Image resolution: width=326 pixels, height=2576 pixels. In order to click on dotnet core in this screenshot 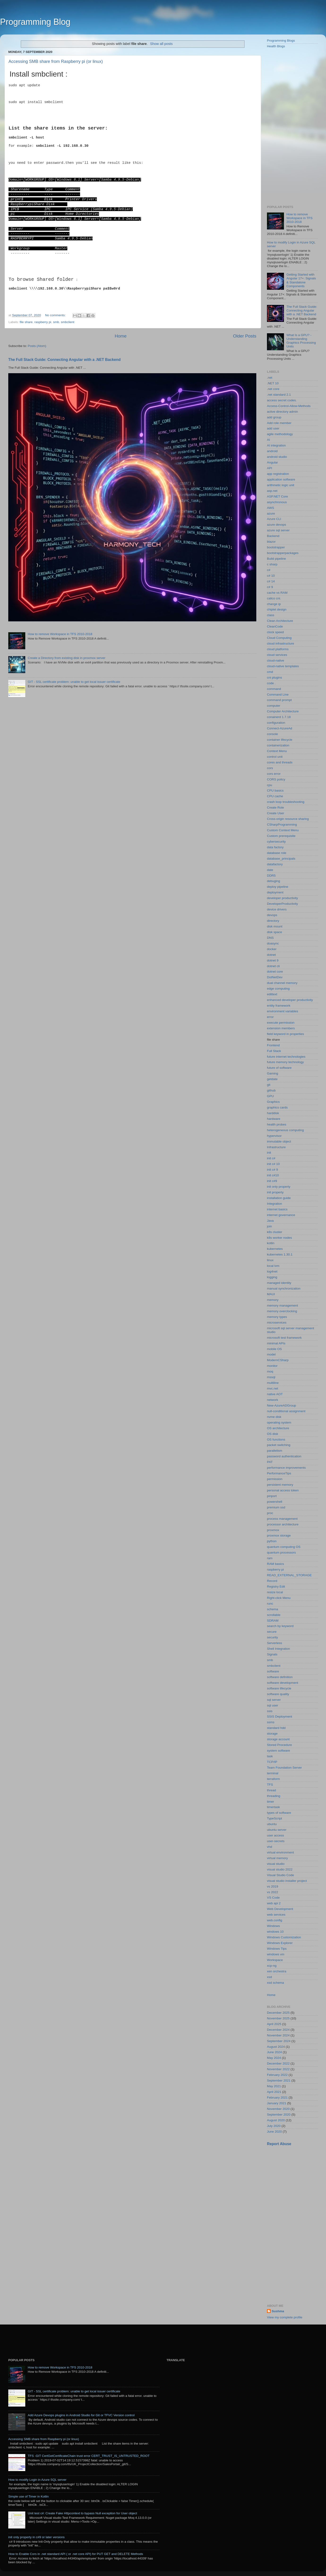, I will do `click(275, 971)`.